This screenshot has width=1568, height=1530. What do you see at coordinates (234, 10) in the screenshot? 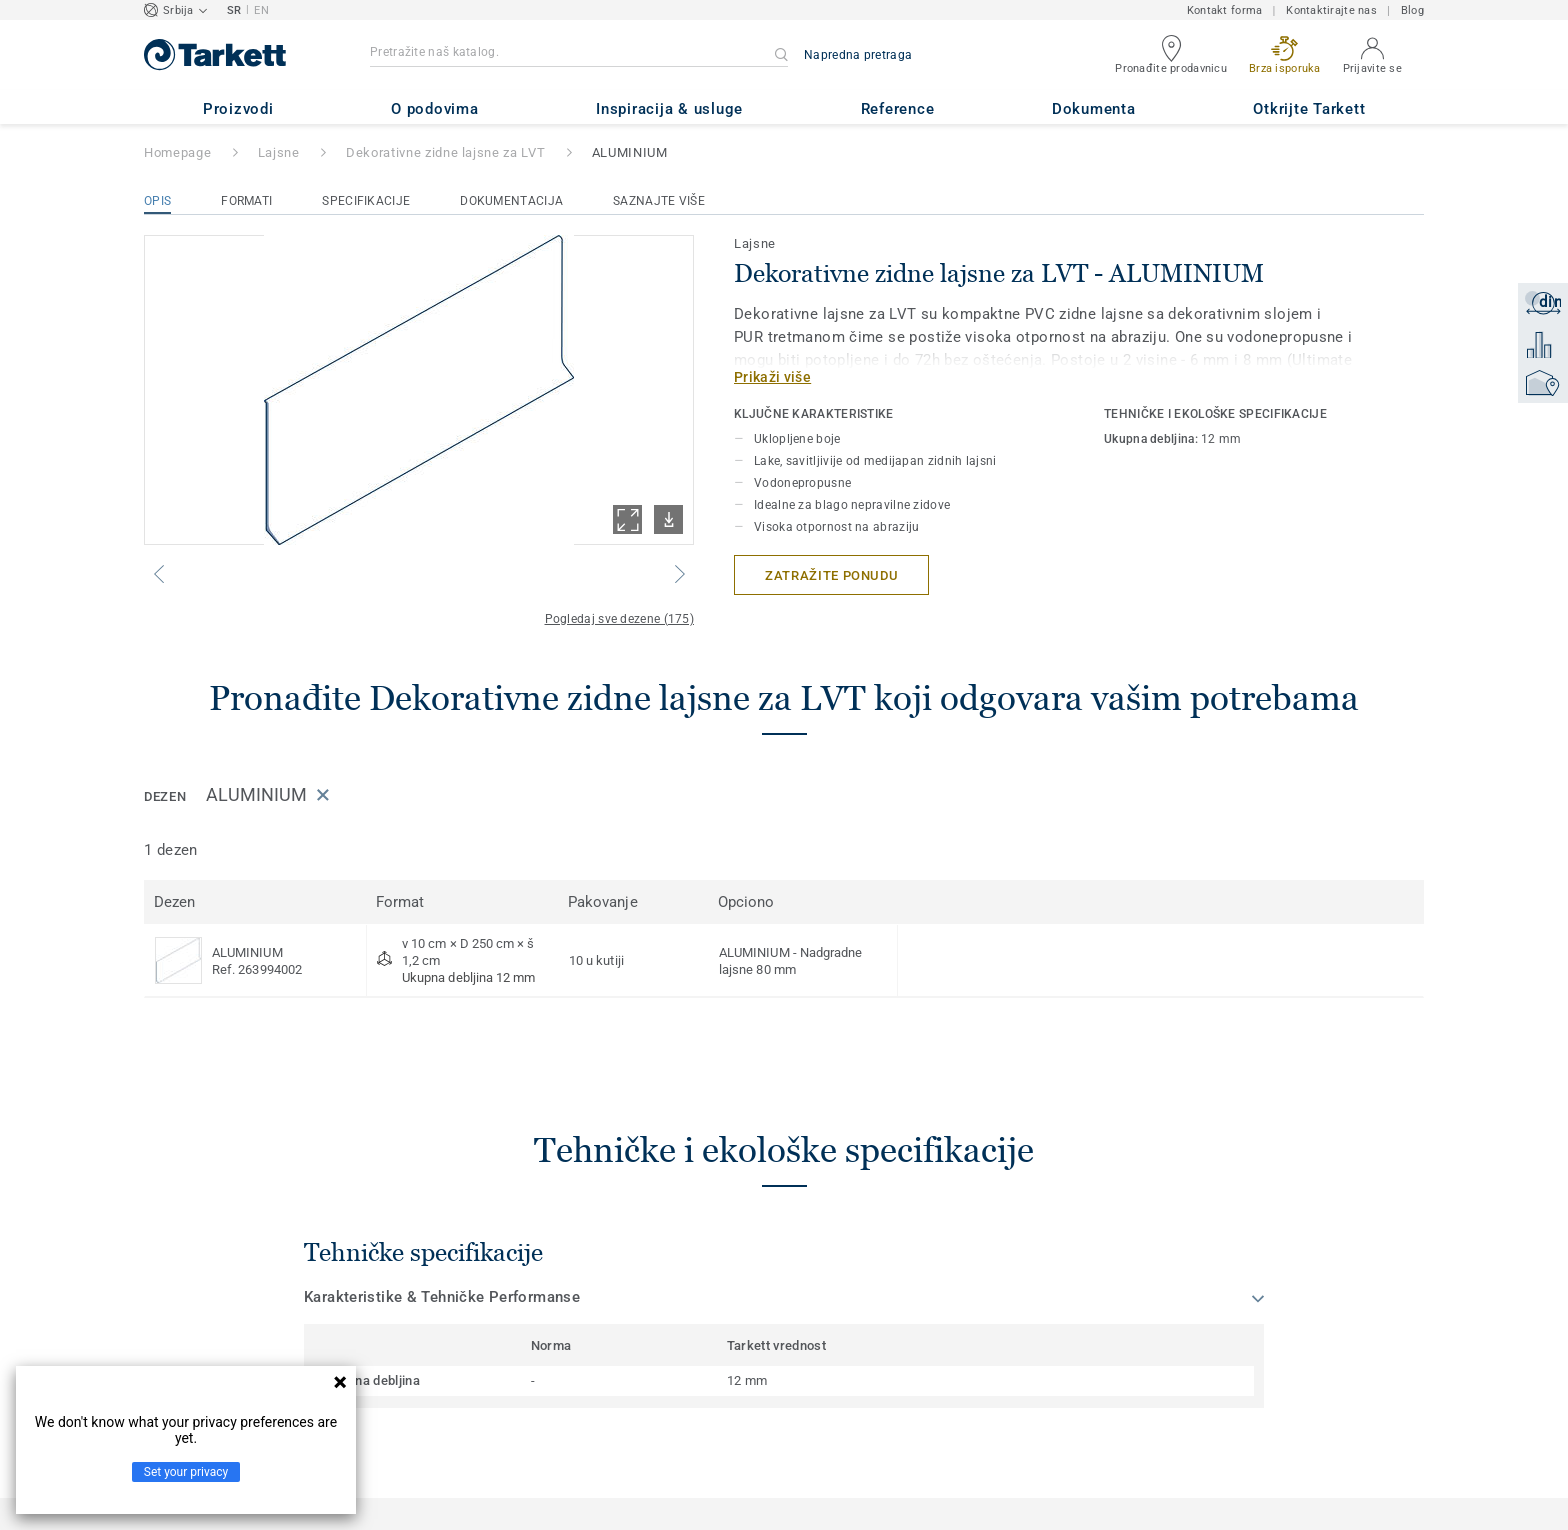
I see `SR` at bounding box center [234, 10].